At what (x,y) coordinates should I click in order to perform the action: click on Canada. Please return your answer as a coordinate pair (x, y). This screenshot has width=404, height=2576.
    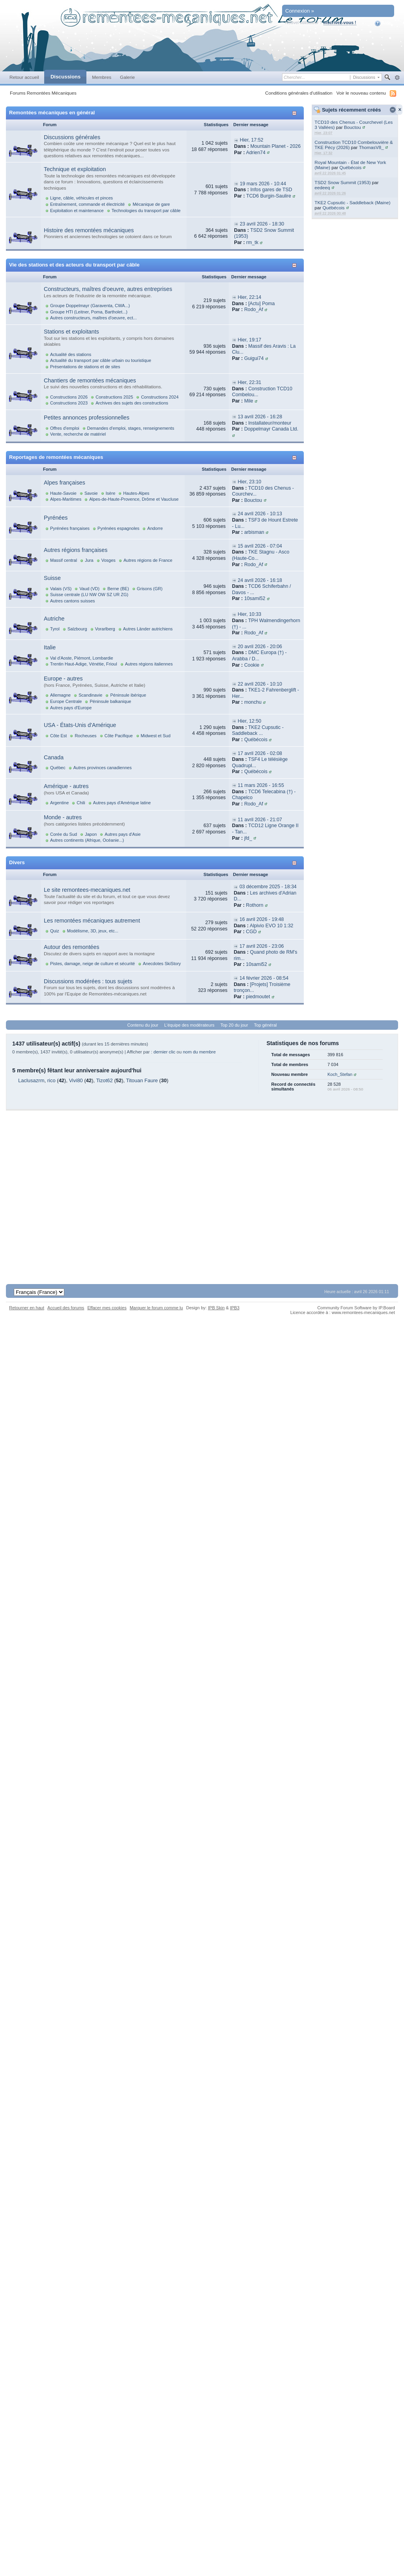
    Looking at the image, I should click on (54, 757).